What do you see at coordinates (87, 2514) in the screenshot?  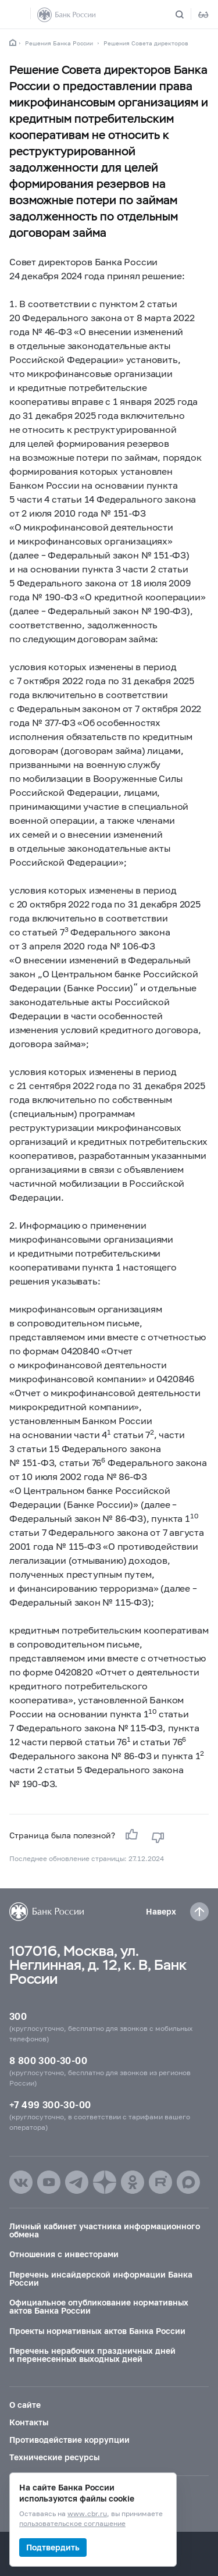 I see `www.cbr.ru` at bounding box center [87, 2514].